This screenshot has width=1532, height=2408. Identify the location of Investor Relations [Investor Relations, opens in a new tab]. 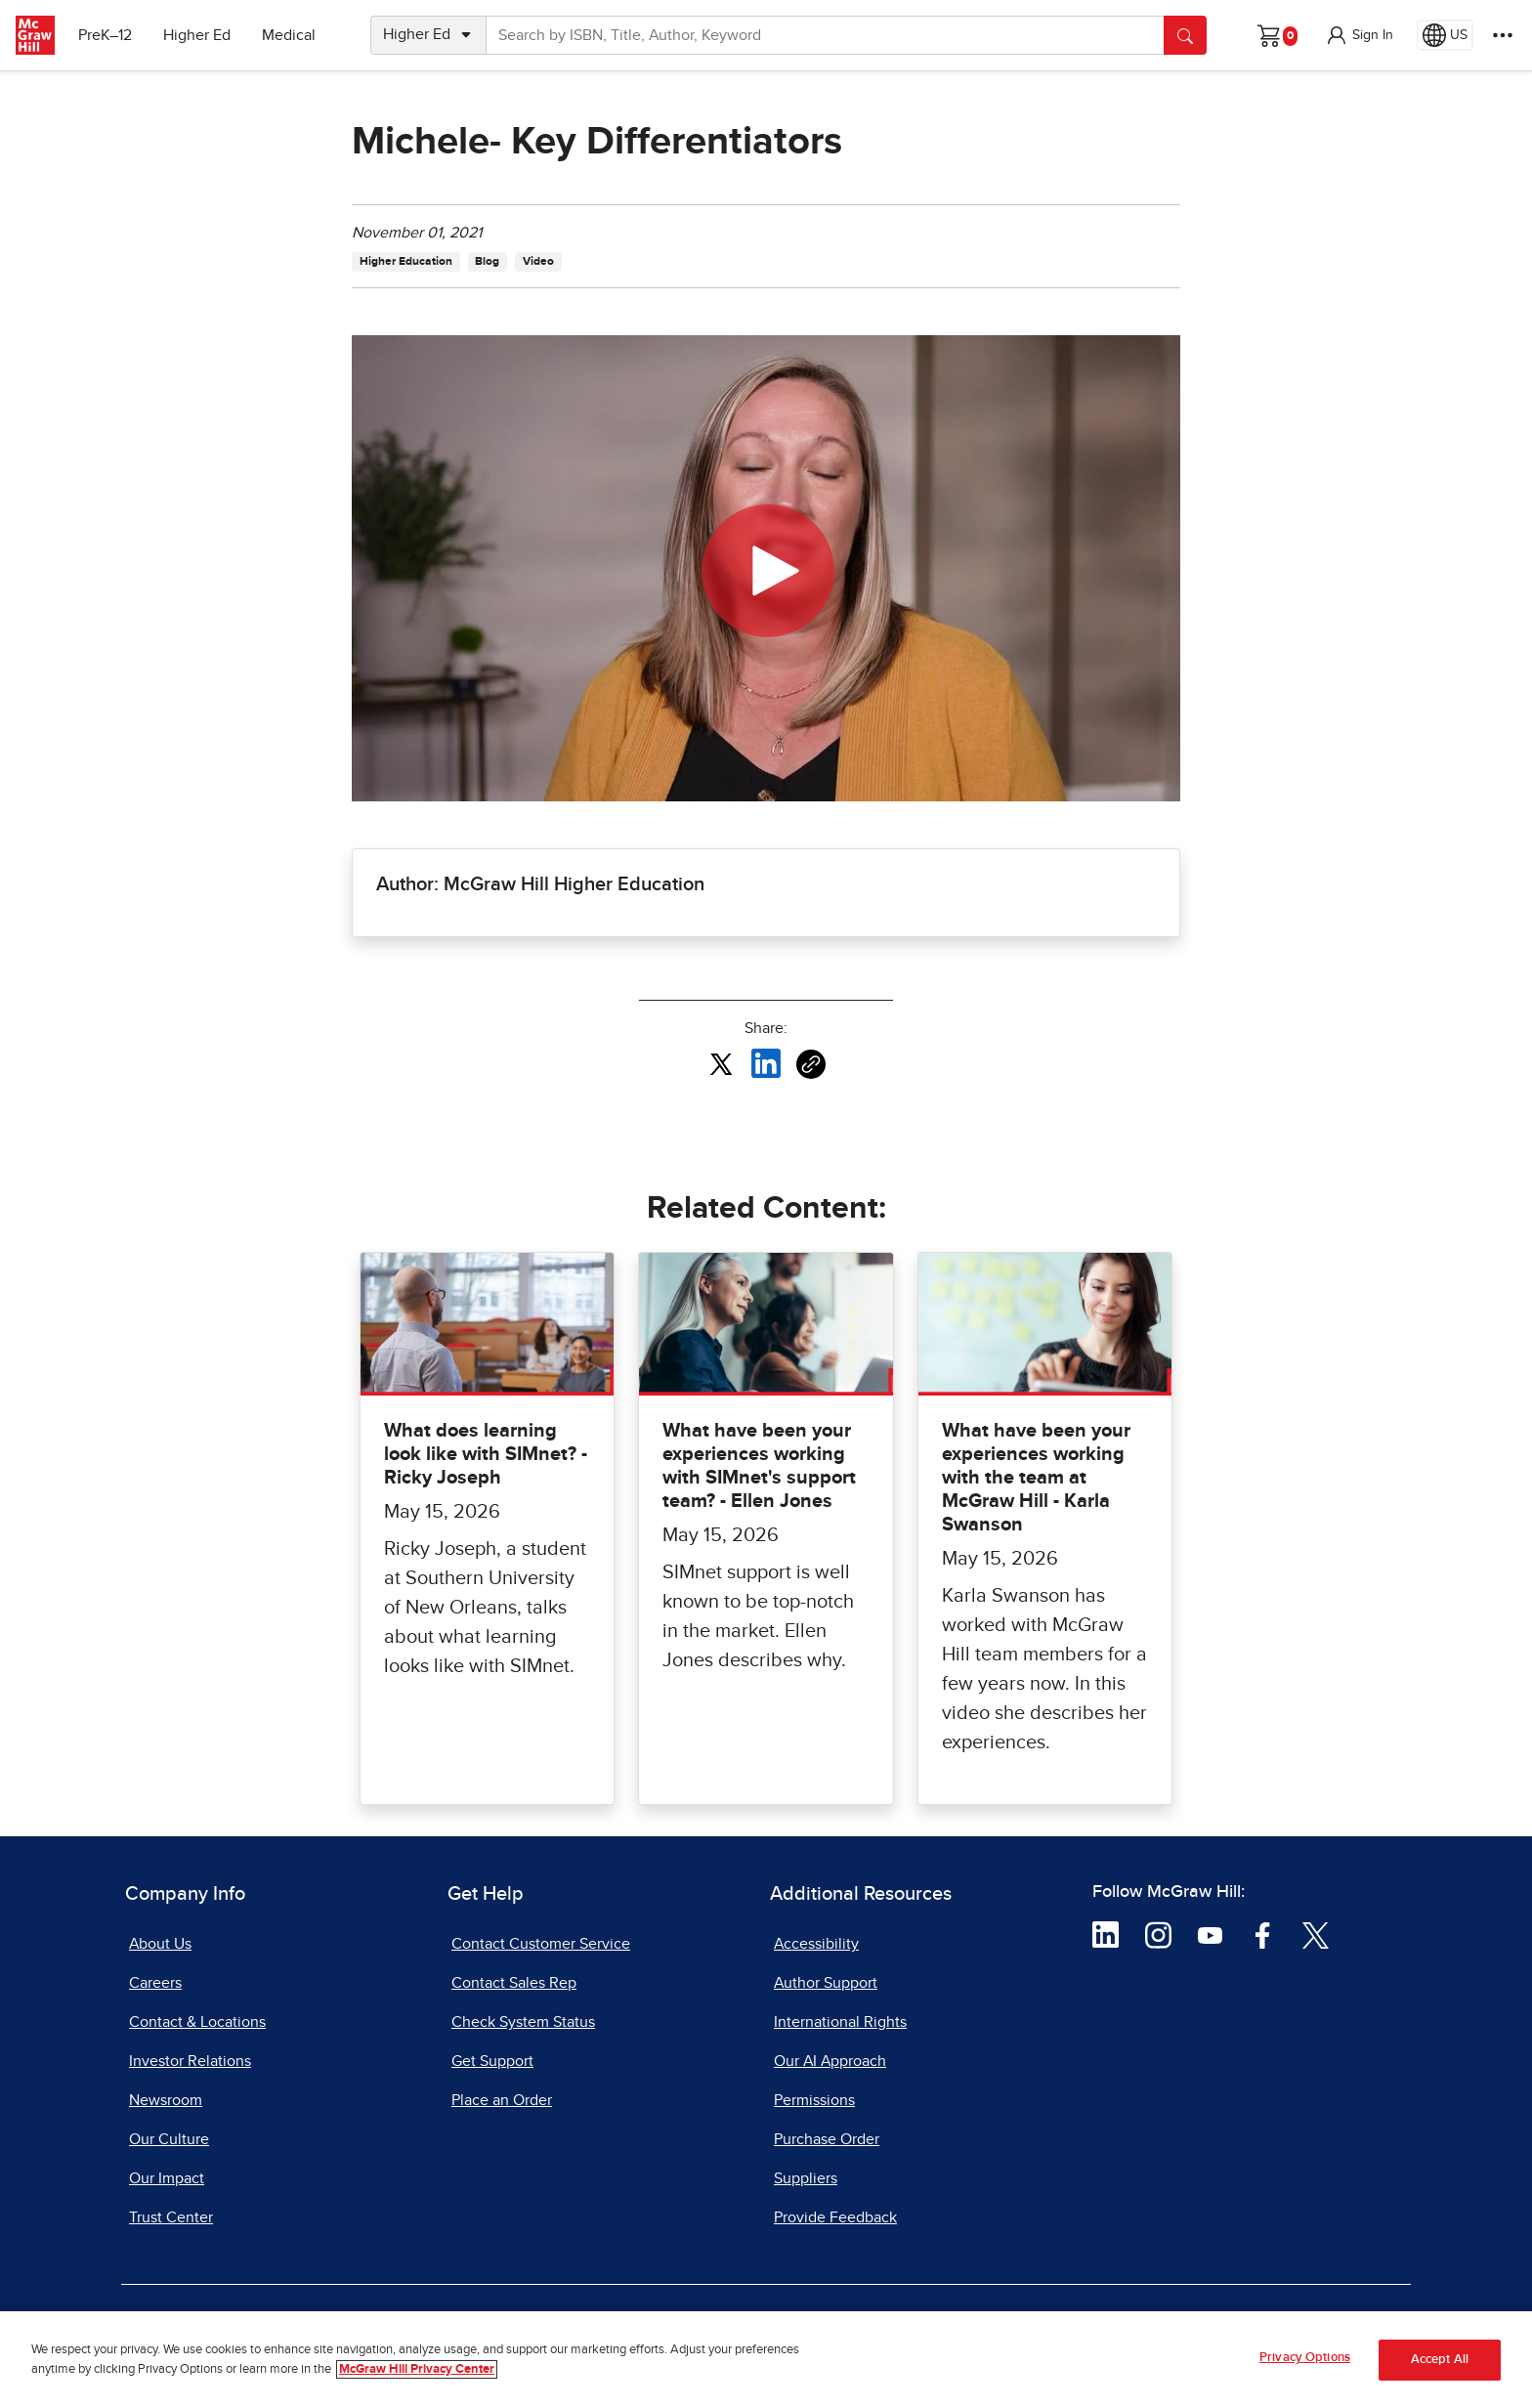
(190, 2061).